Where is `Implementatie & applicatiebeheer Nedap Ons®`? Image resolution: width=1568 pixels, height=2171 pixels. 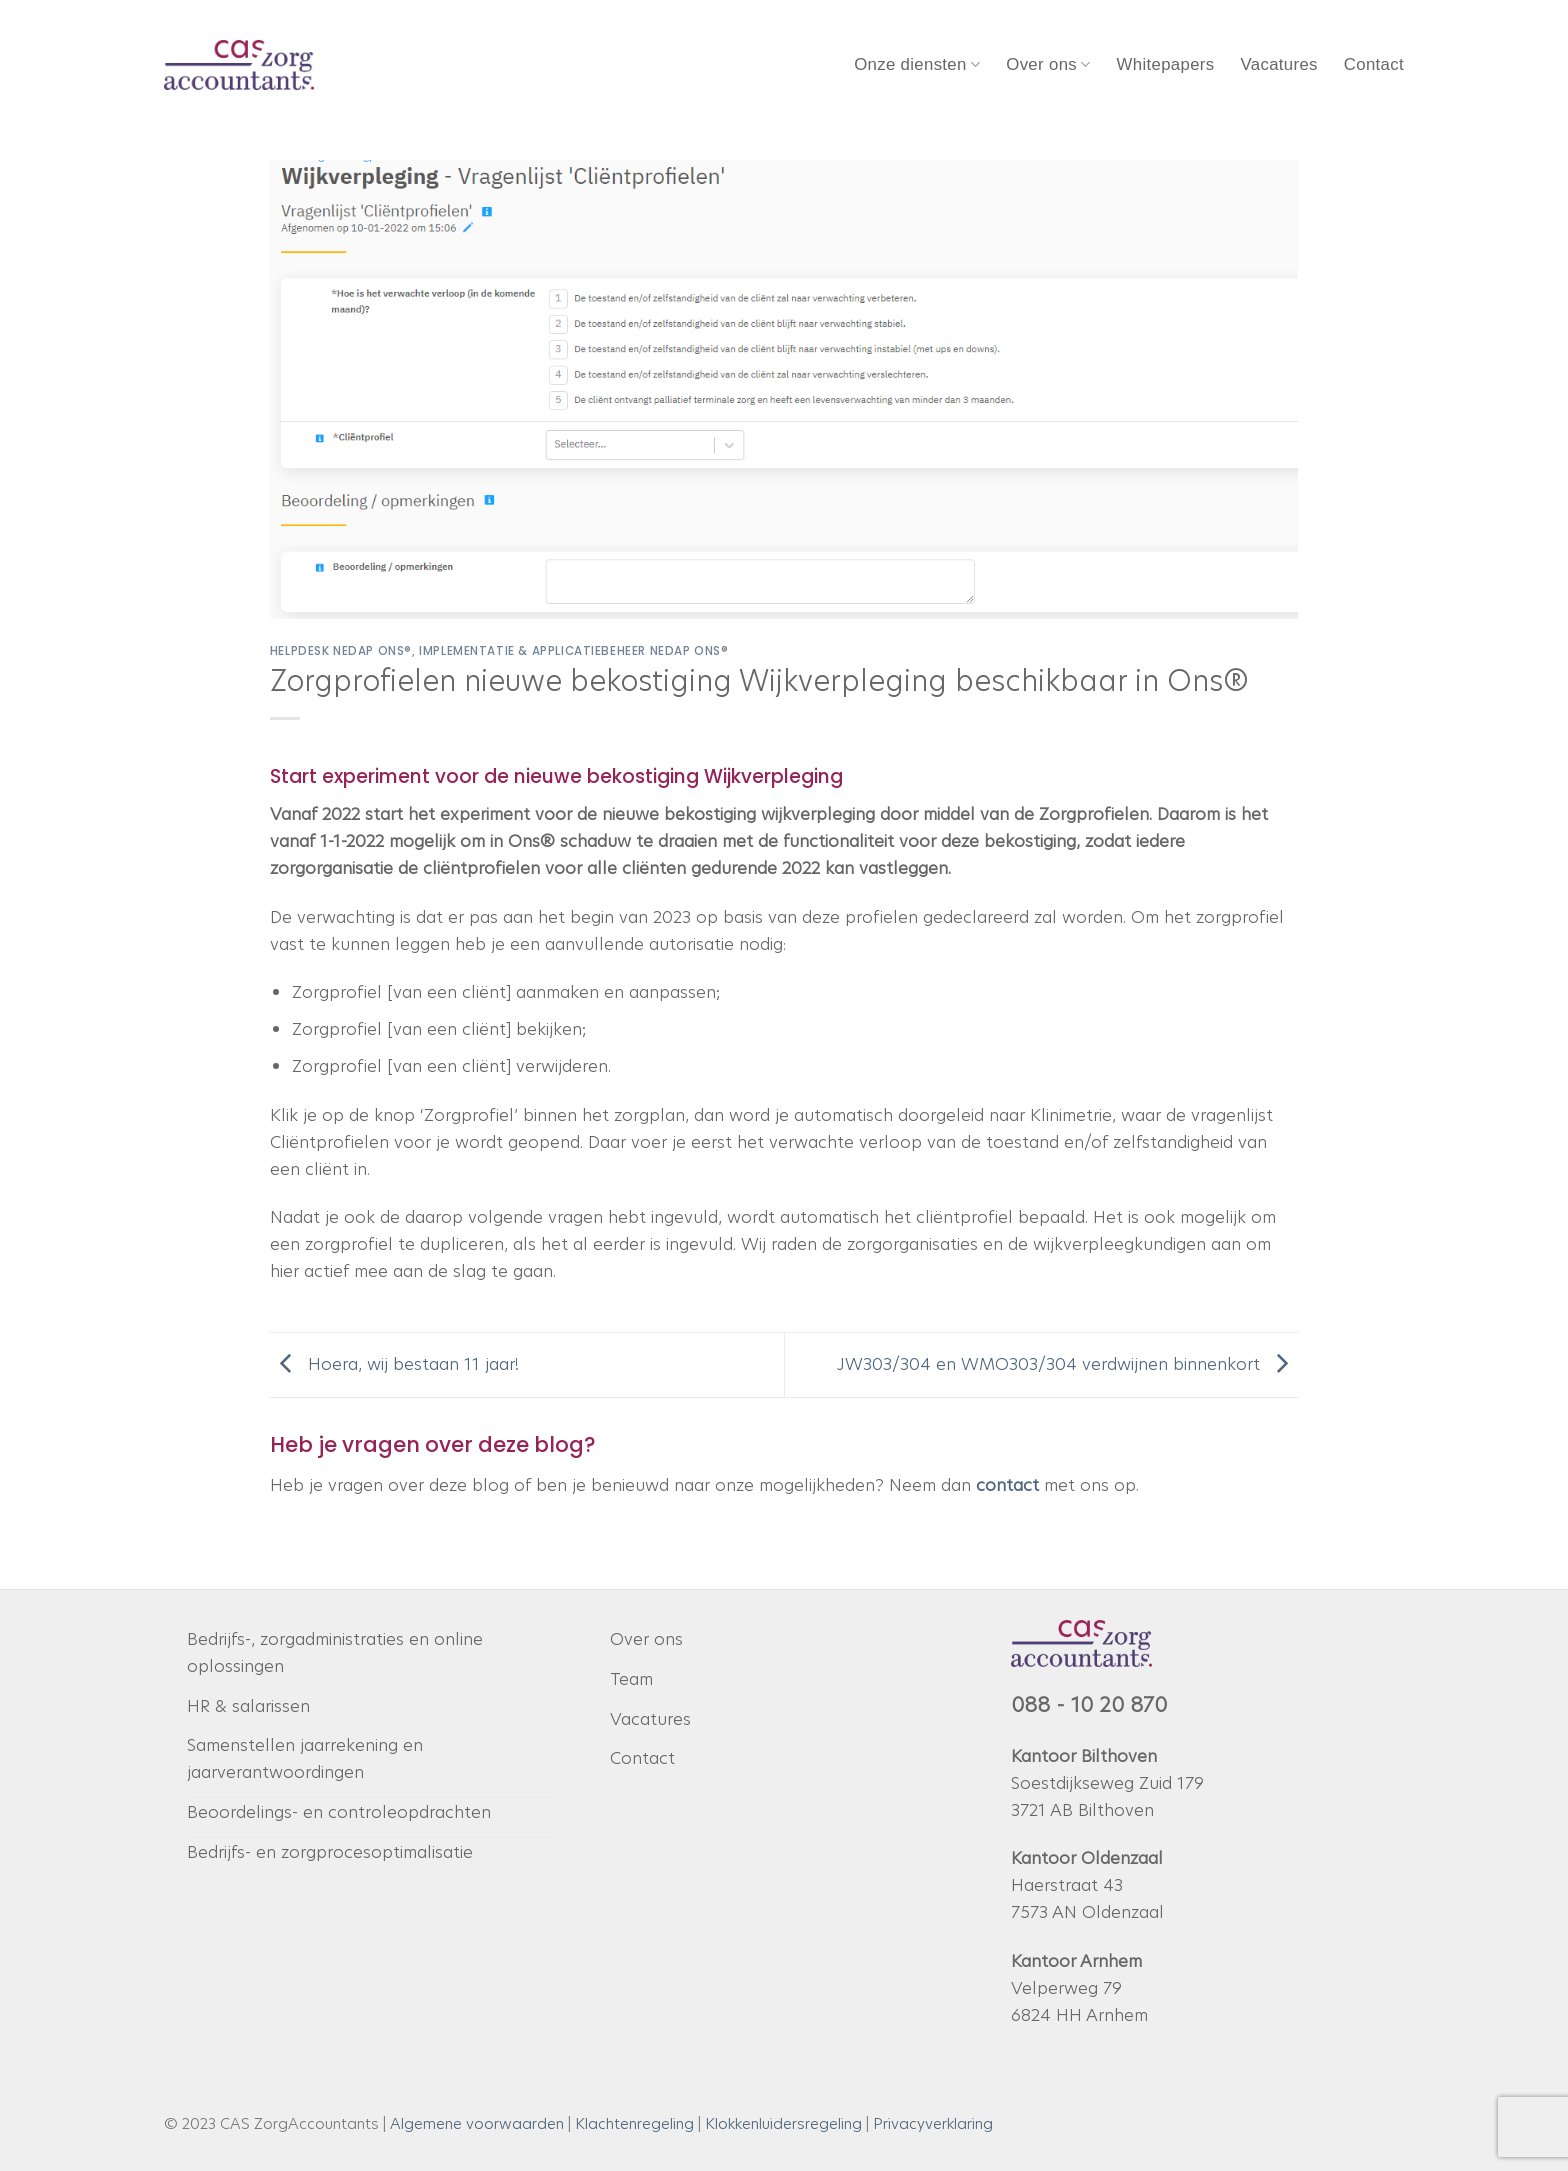
Implementatie & applicatiebeheer Nedap Ons® is located at coordinates (573, 651).